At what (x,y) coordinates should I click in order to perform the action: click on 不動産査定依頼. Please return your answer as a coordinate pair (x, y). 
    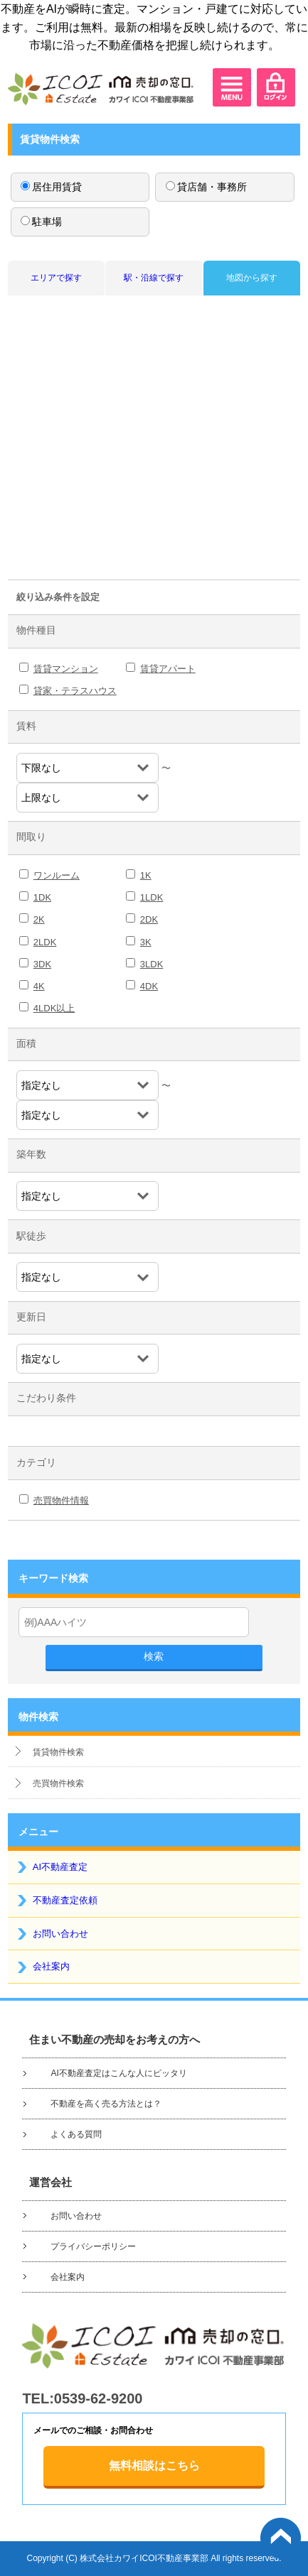
    Looking at the image, I should click on (65, 1900).